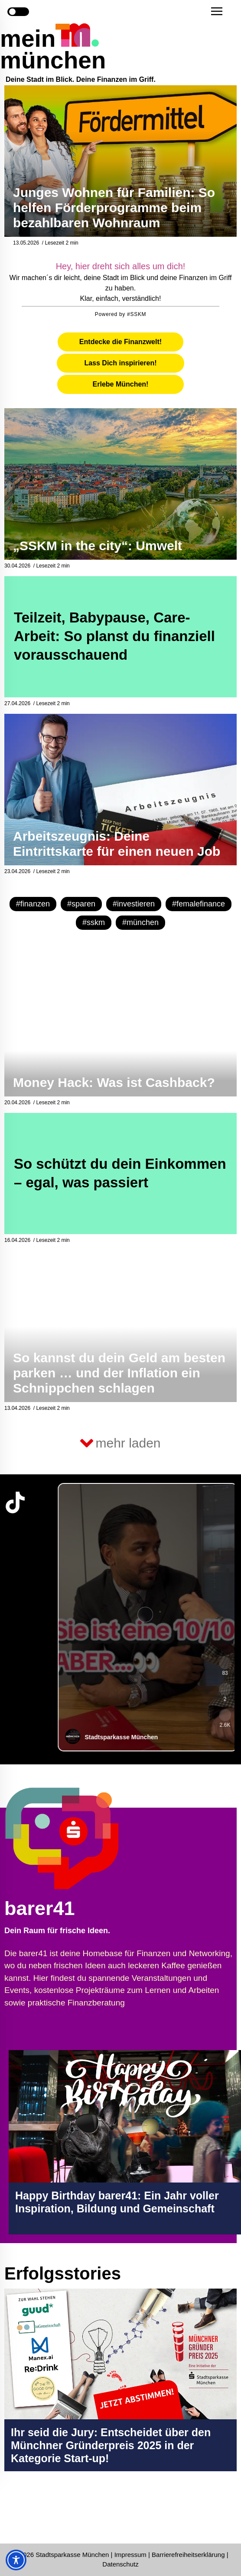  What do you see at coordinates (33, 904) in the screenshot?
I see `#finanzen` at bounding box center [33, 904].